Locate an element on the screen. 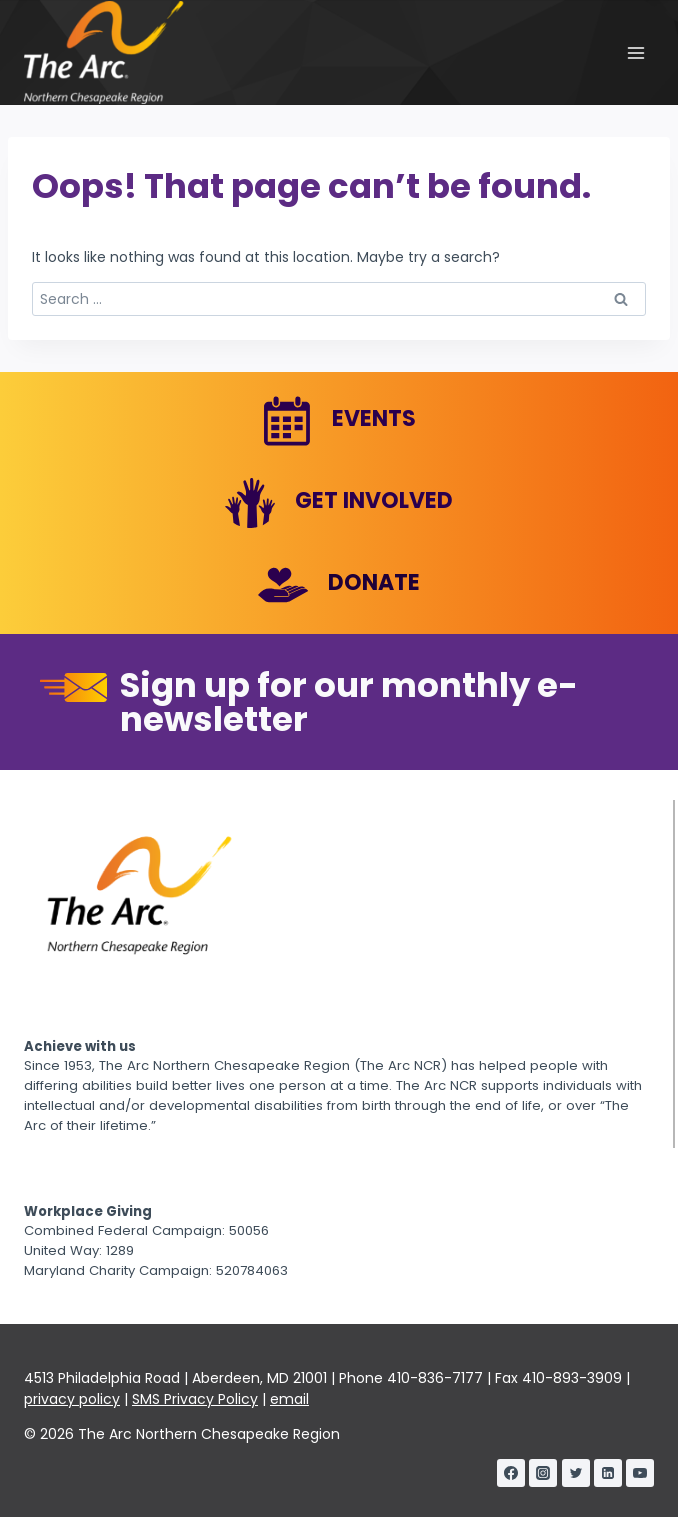 The width and height of the screenshot is (678, 1517). [Facebook] is located at coordinates (511, 1473).